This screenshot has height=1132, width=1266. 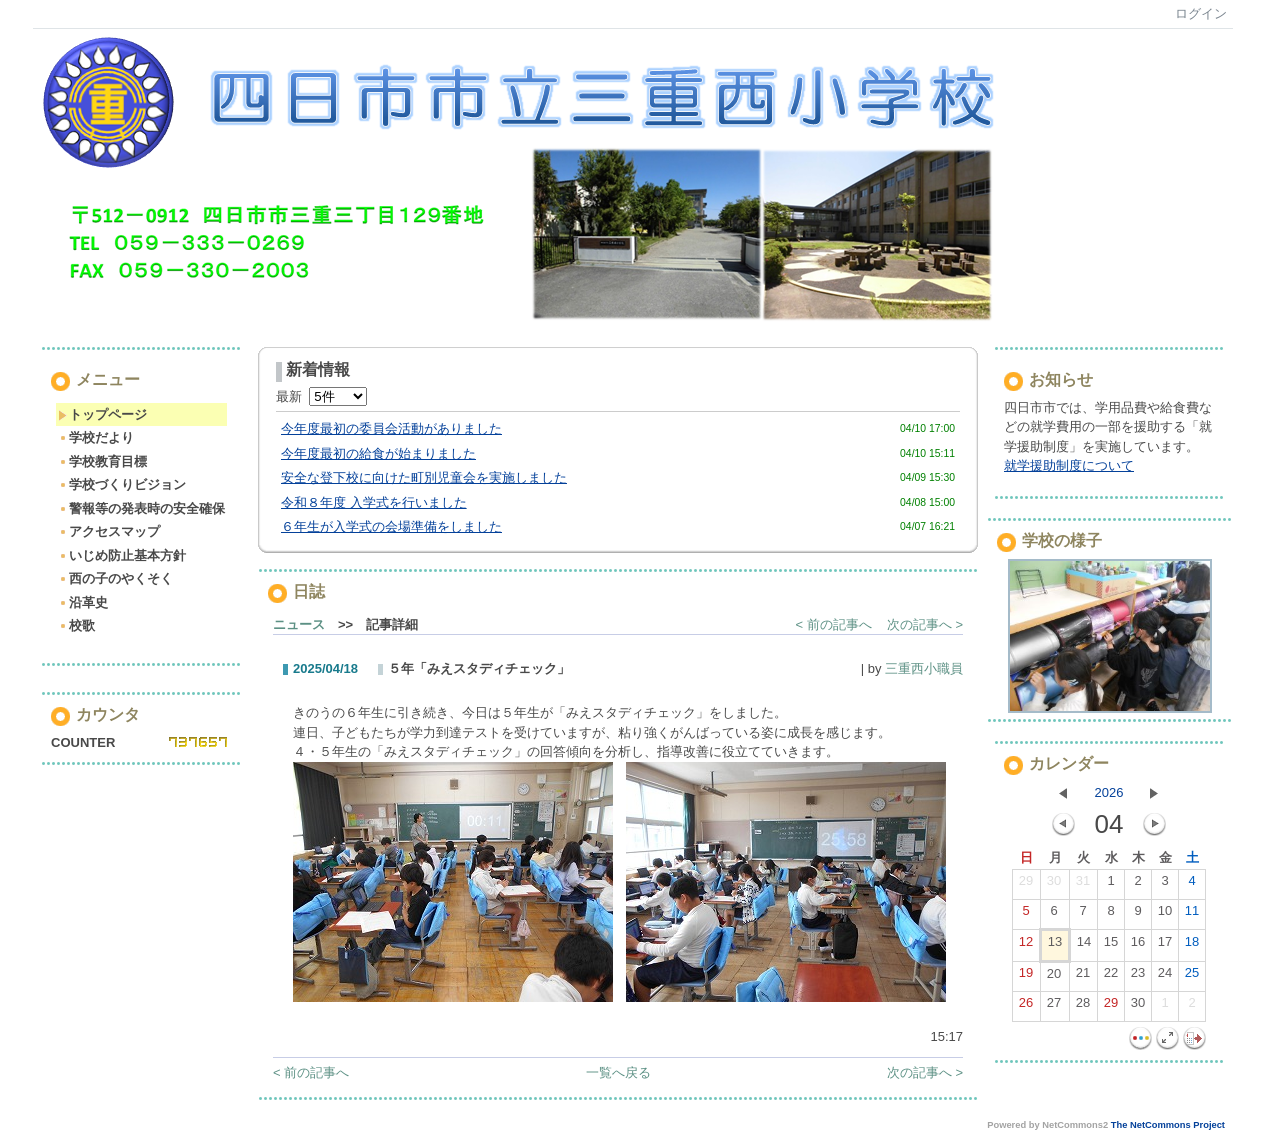 I want to click on 18, so click(x=1192, y=946).